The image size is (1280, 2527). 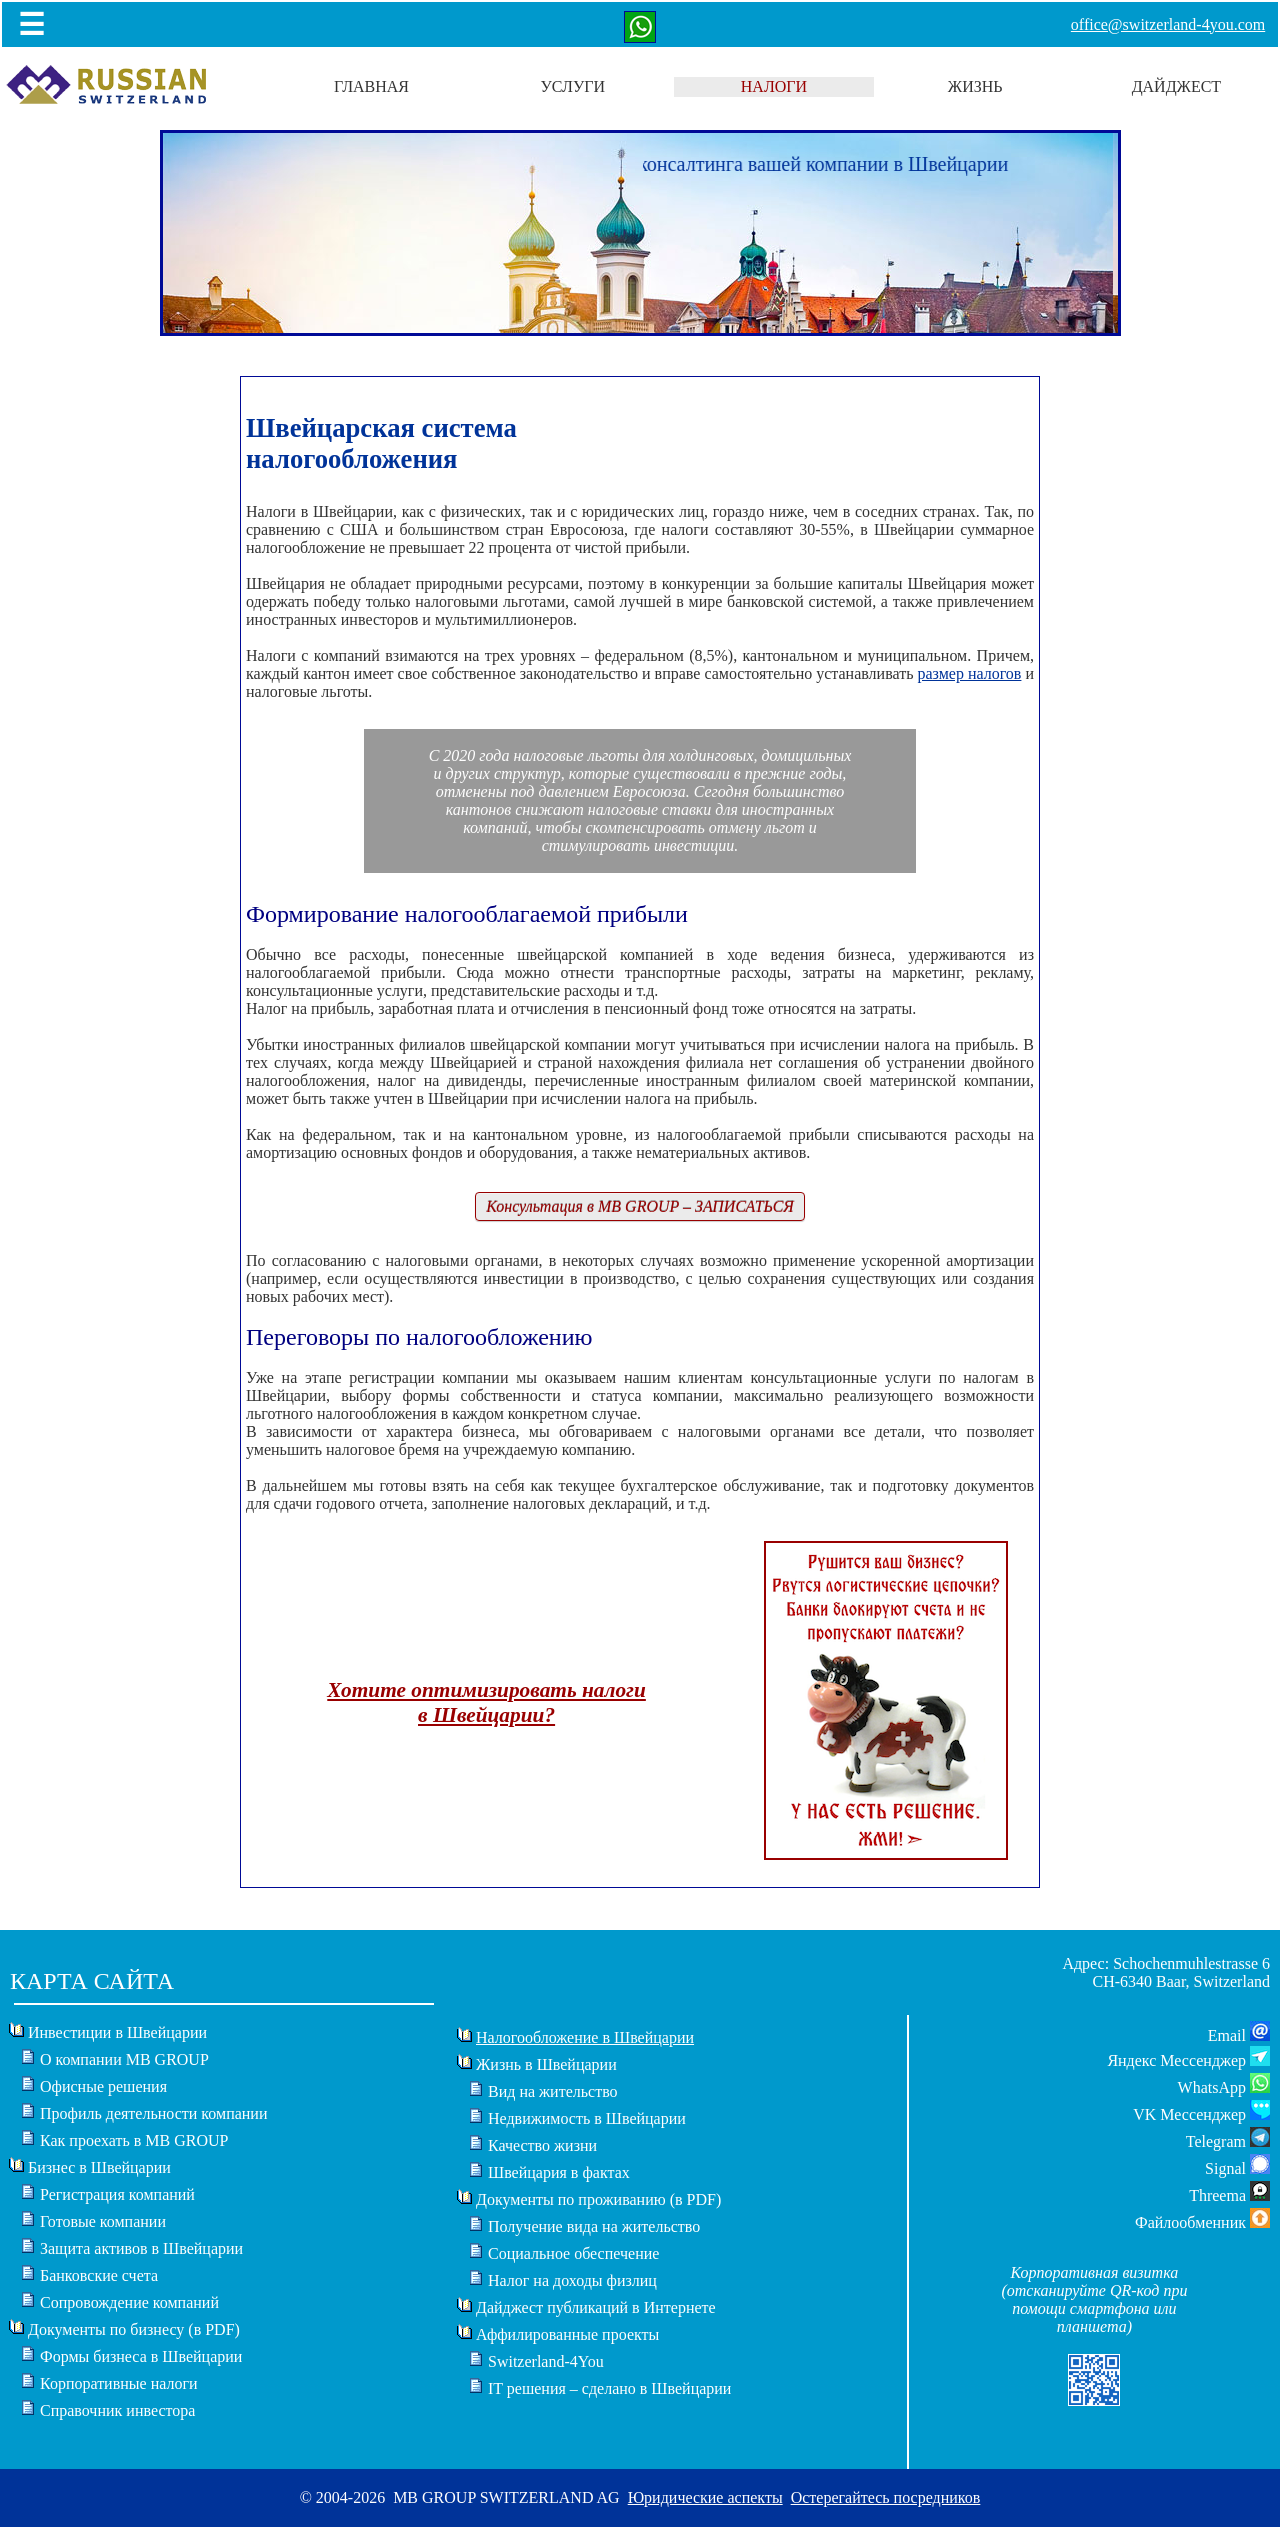 I want to click on размер налогов, so click(x=969, y=673).